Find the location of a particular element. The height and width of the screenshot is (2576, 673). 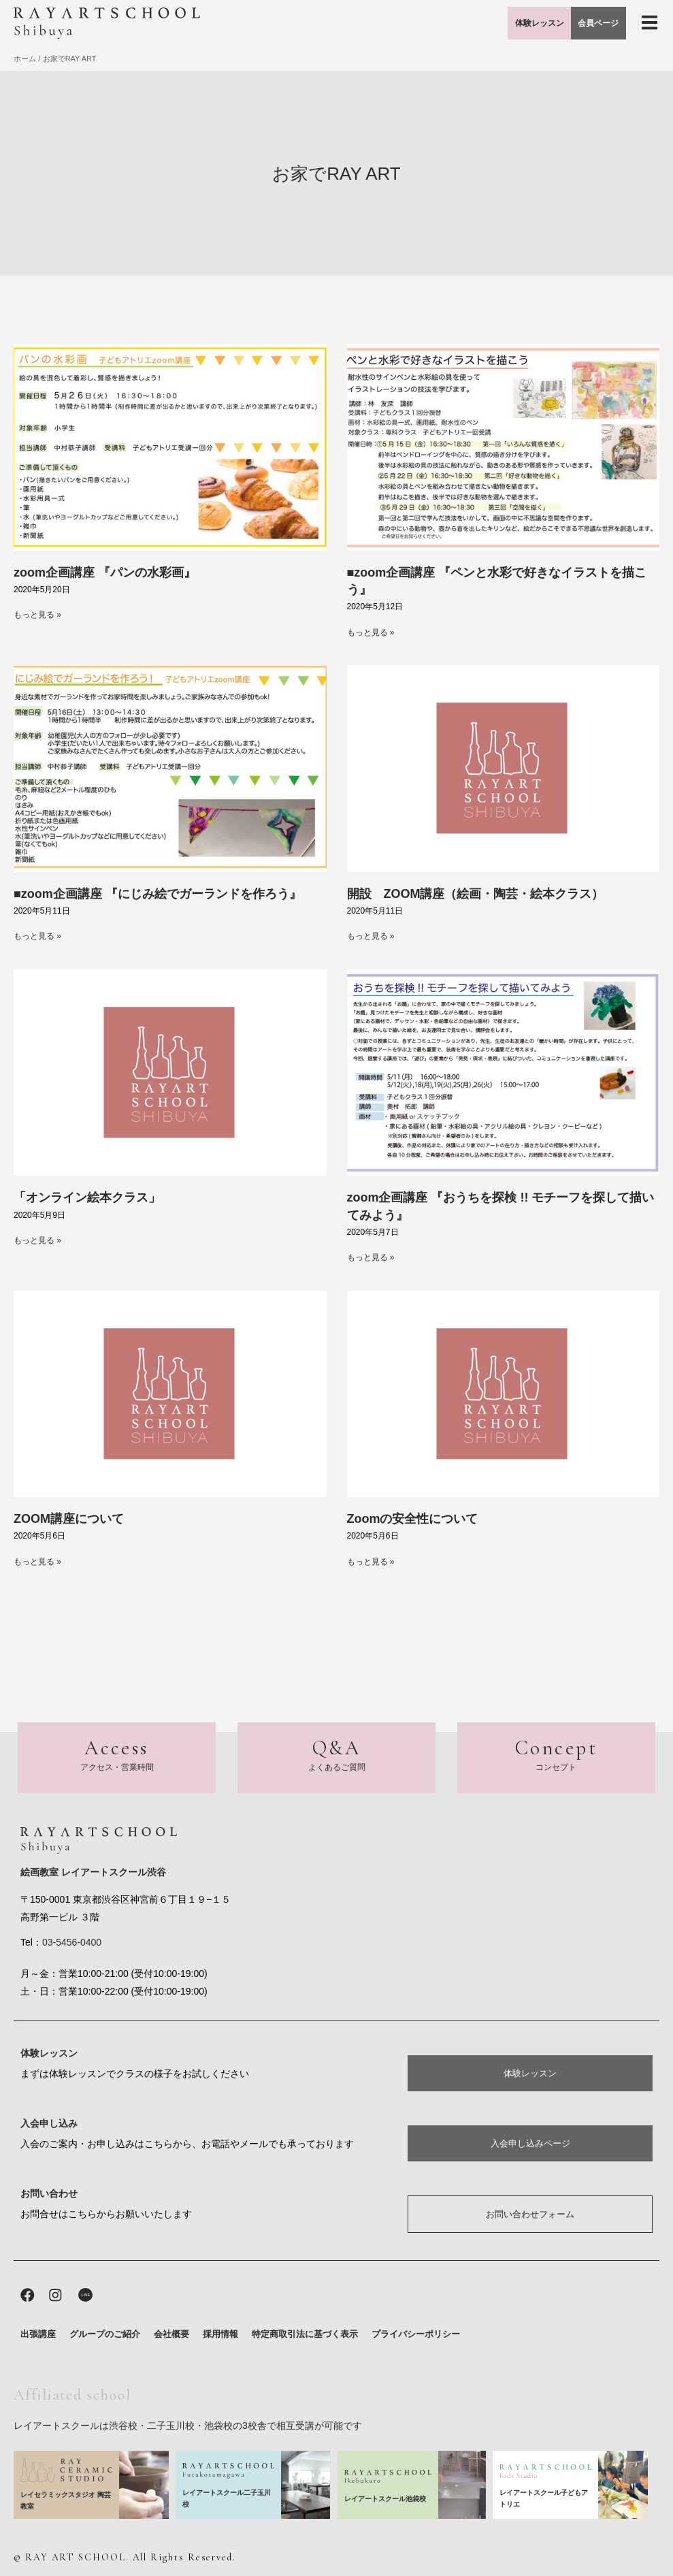

開設 ZOOM講座（絵画・陶芸・絵本クラス） is located at coordinates (475, 894).